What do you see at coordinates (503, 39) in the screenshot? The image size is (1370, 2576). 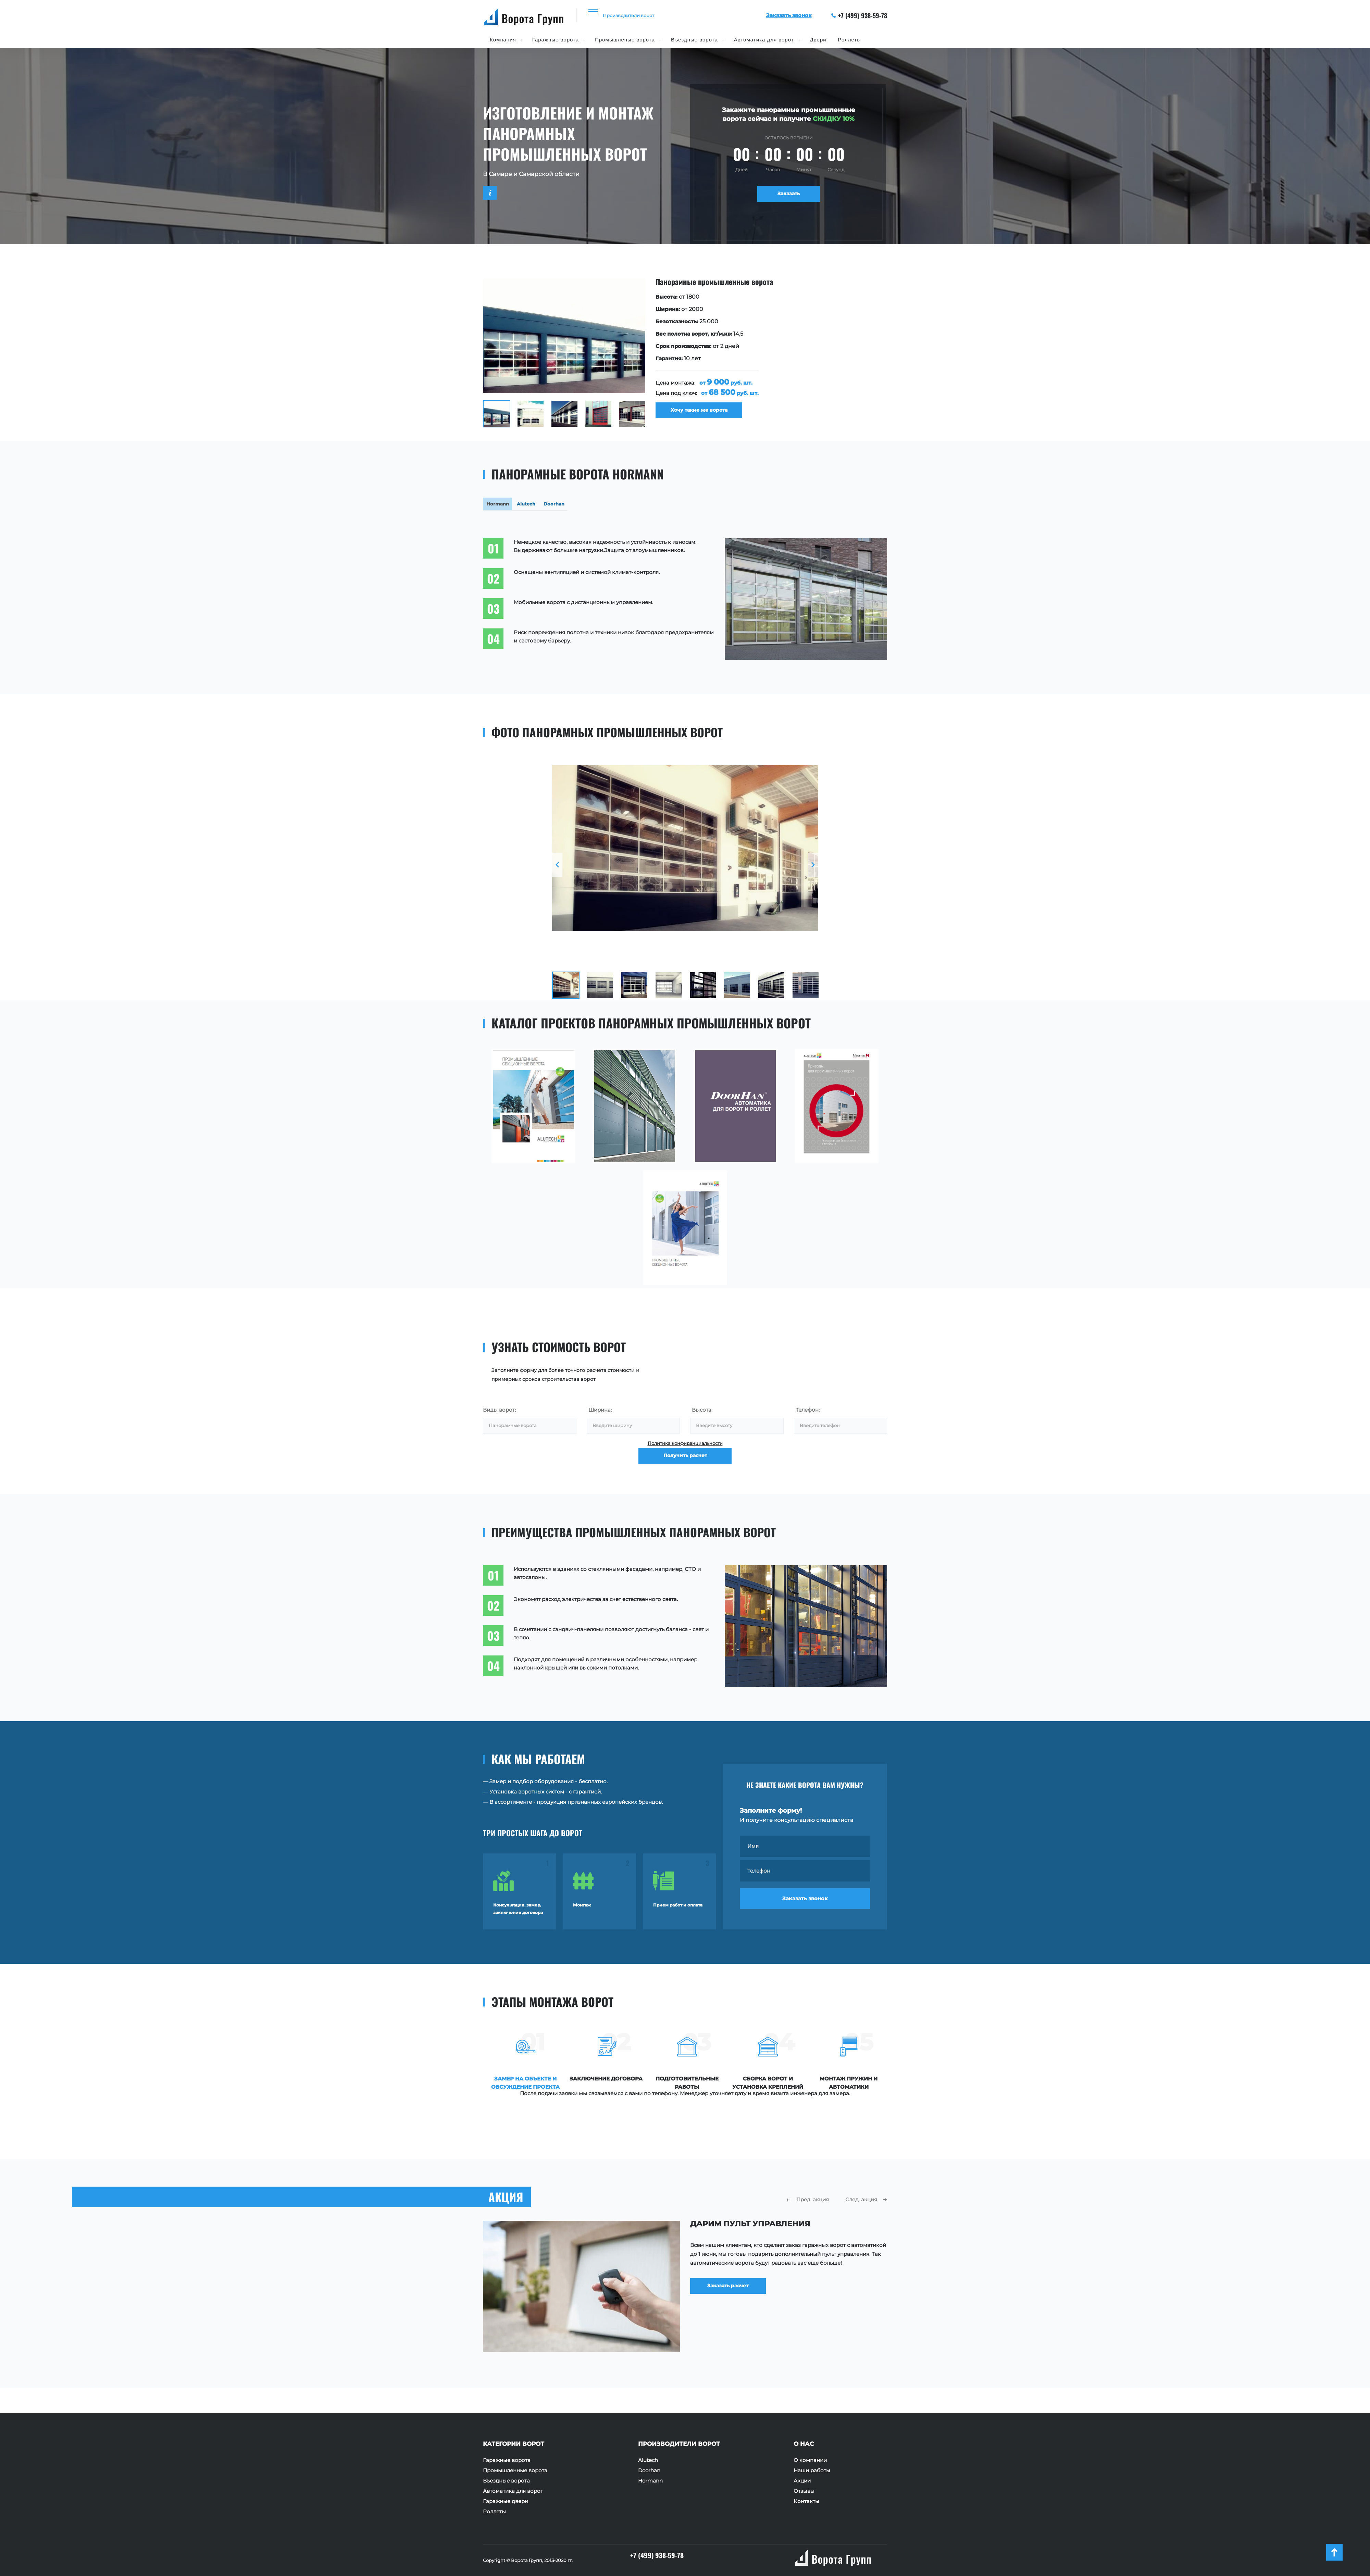 I see `Компания` at bounding box center [503, 39].